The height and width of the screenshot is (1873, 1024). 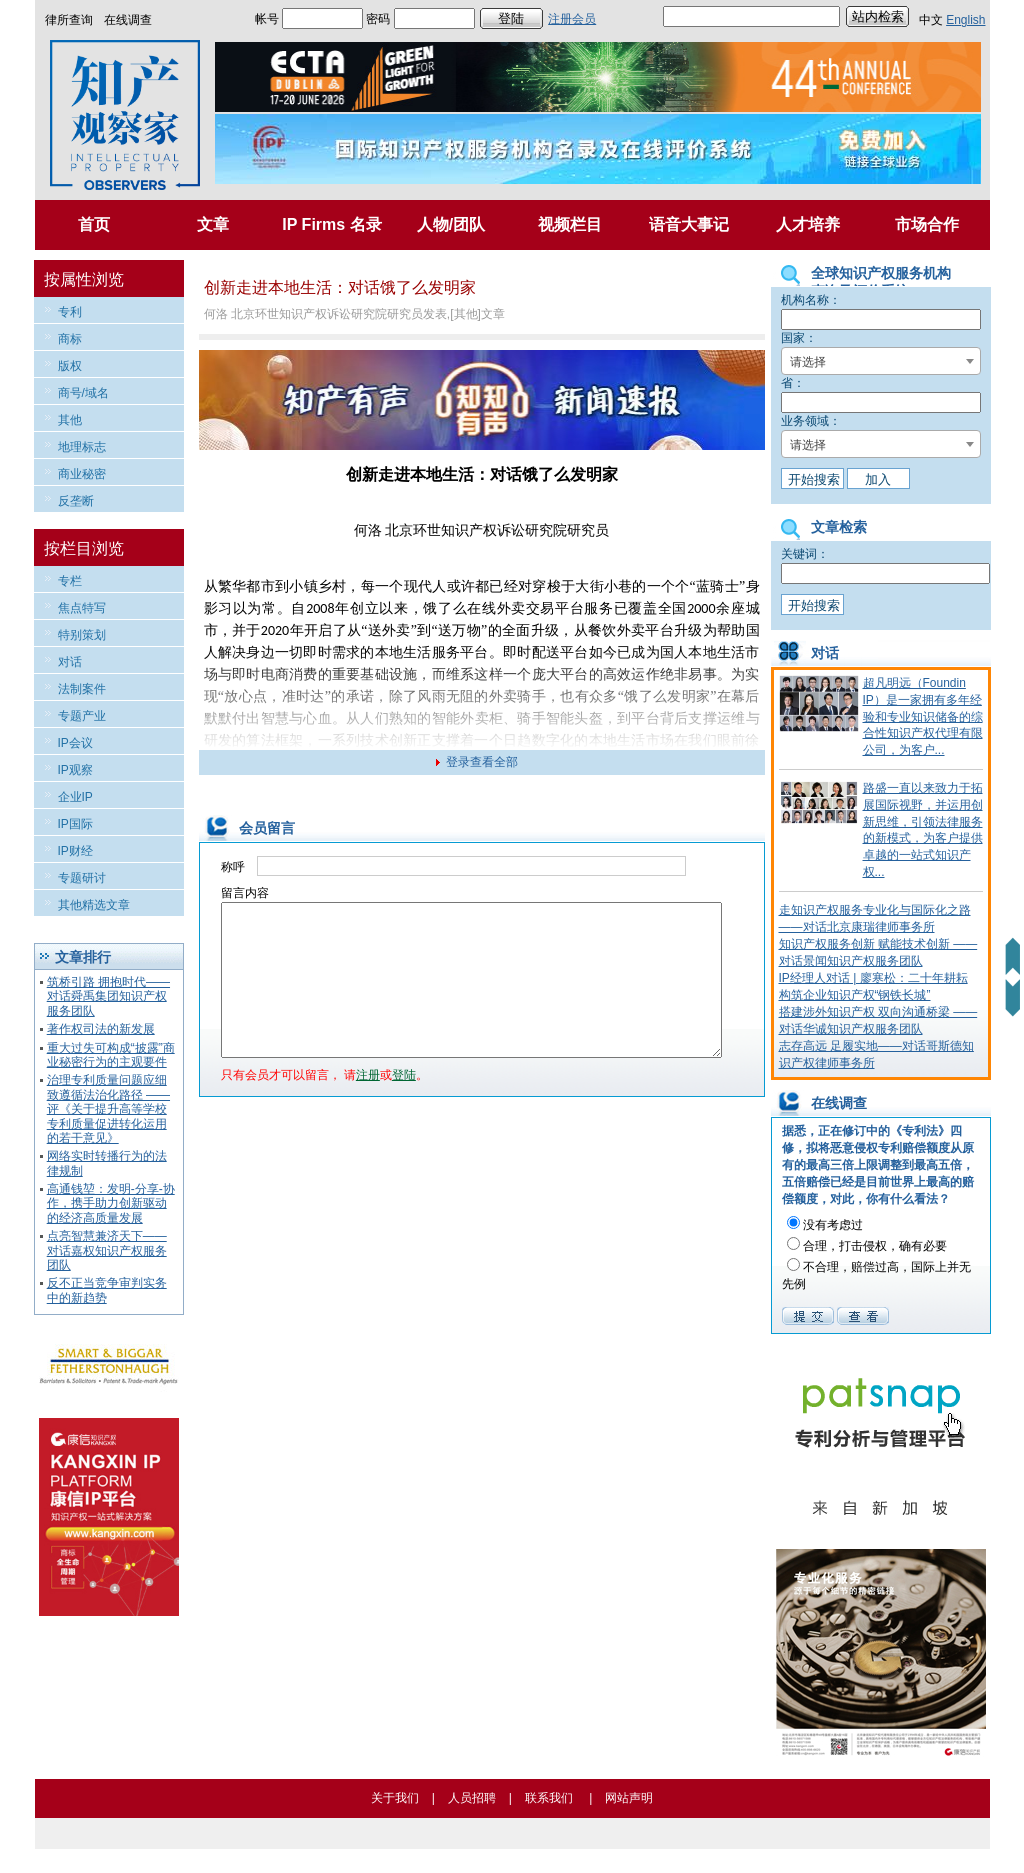 What do you see at coordinates (94, 905) in the screenshot?
I see `其他精选文章` at bounding box center [94, 905].